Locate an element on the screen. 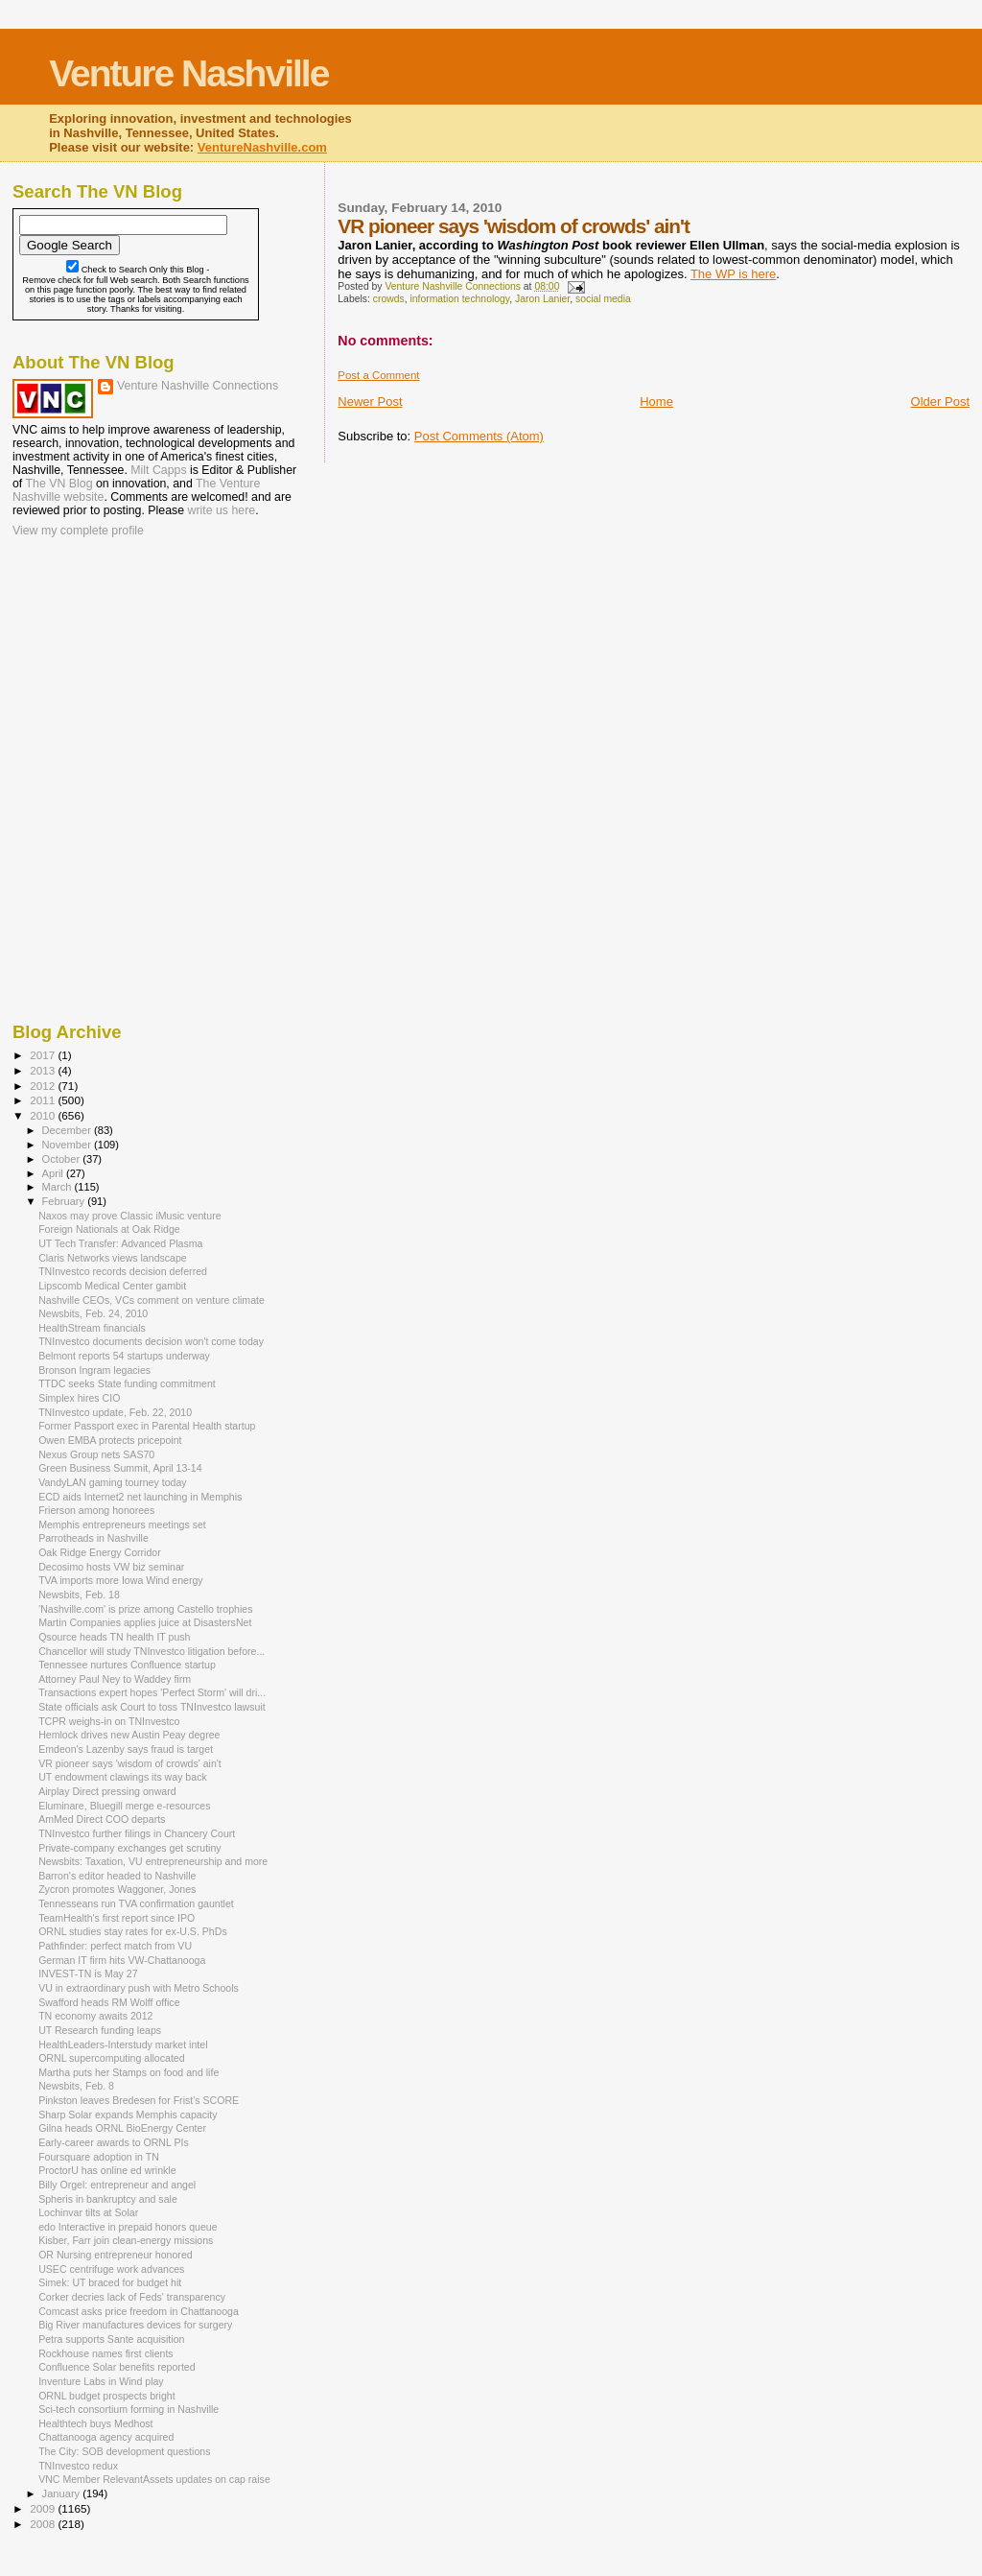 Image resolution: width=982 pixels, height=2576 pixels. ORNL supercomputing allocated is located at coordinates (111, 2058).